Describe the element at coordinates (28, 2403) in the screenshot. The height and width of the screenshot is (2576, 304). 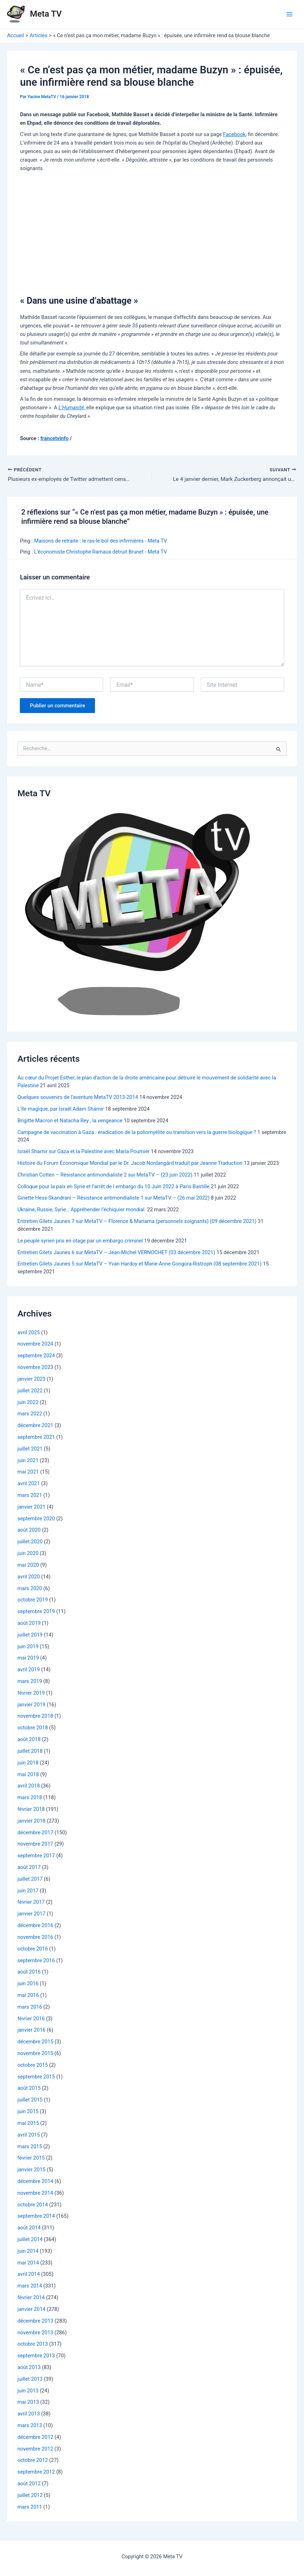
I see `mai 2013` at that location.